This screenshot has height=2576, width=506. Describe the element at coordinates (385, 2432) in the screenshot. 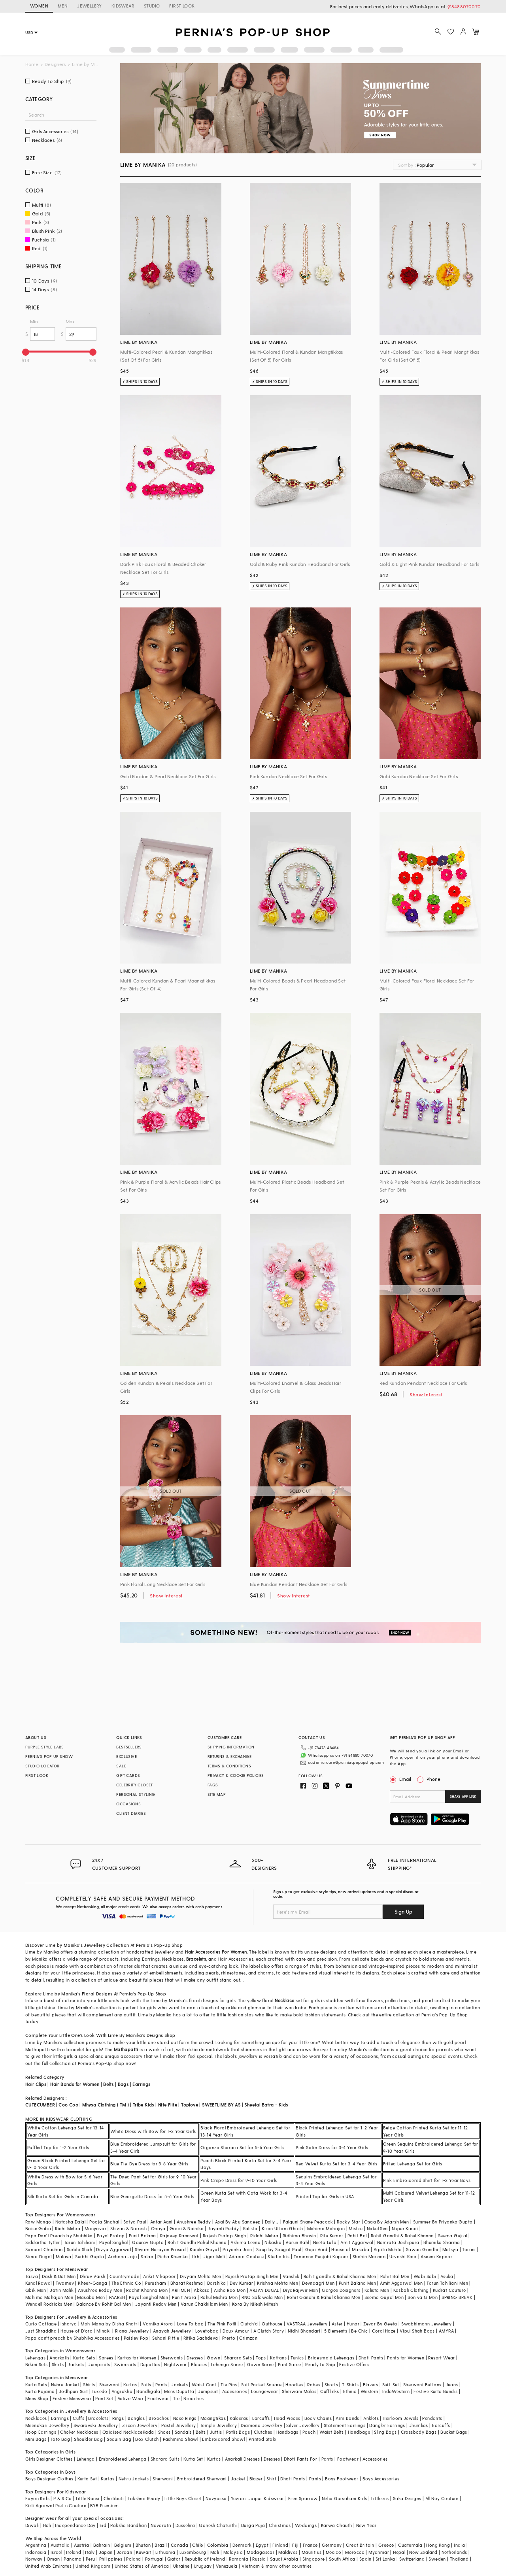

I see `Sling Bags` at that location.